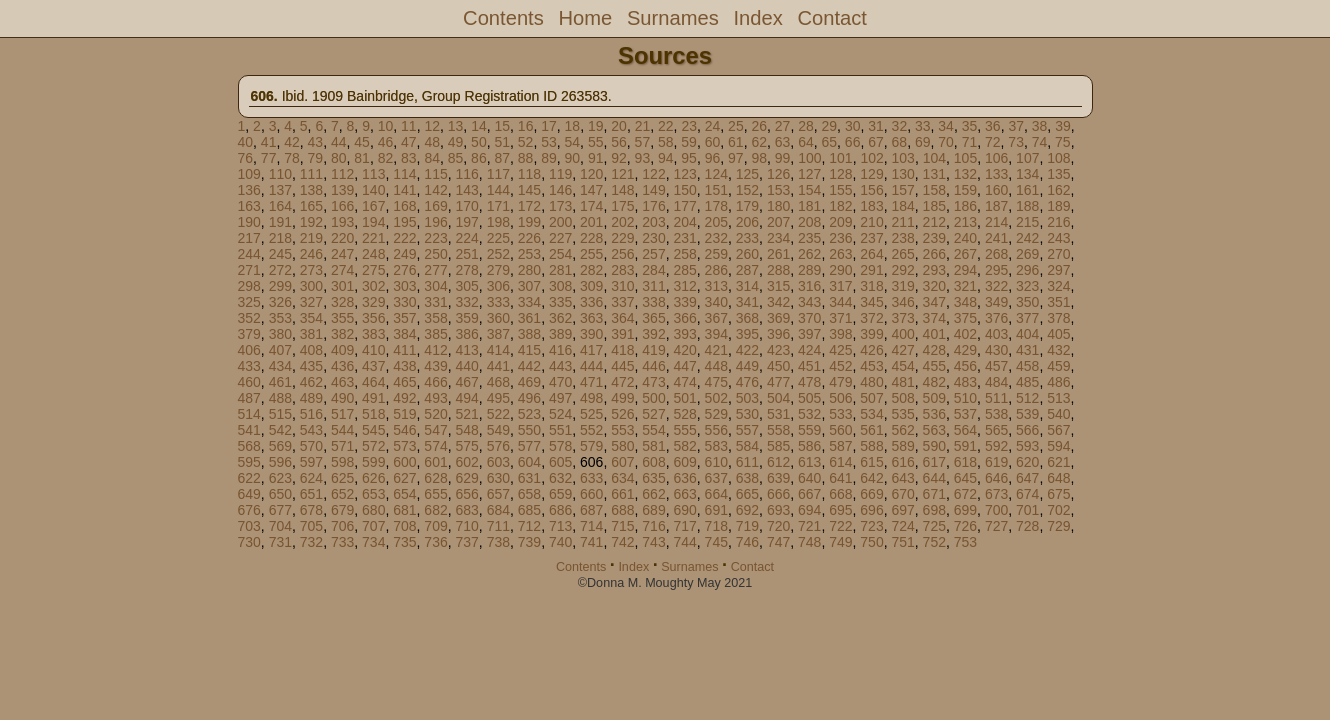 Image resolution: width=1330 pixels, height=720 pixels. Describe the element at coordinates (993, 126) in the screenshot. I see `36` at that location.